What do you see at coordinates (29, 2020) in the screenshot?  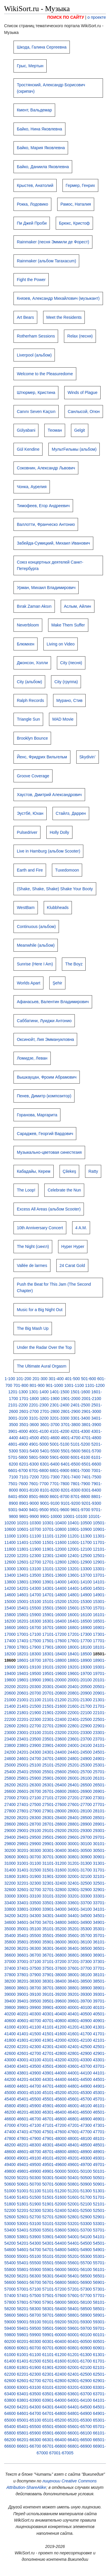 I see `40601-40700` at bounding box center [29, 2020].